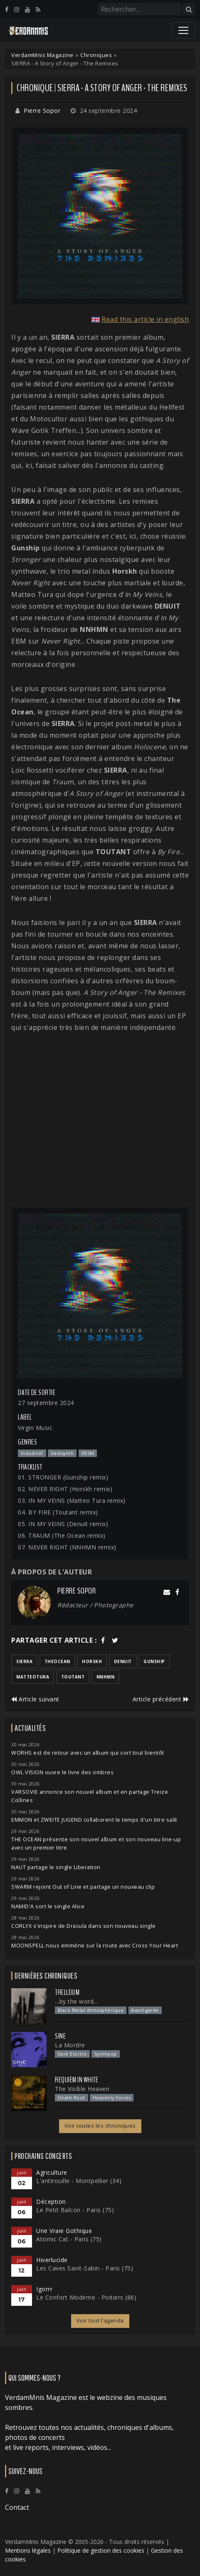 The width and height of the screenshot is (200, 2576). Describe the element at coordinates (92, 1661) in the screenshot. I see `horskh` at that location.